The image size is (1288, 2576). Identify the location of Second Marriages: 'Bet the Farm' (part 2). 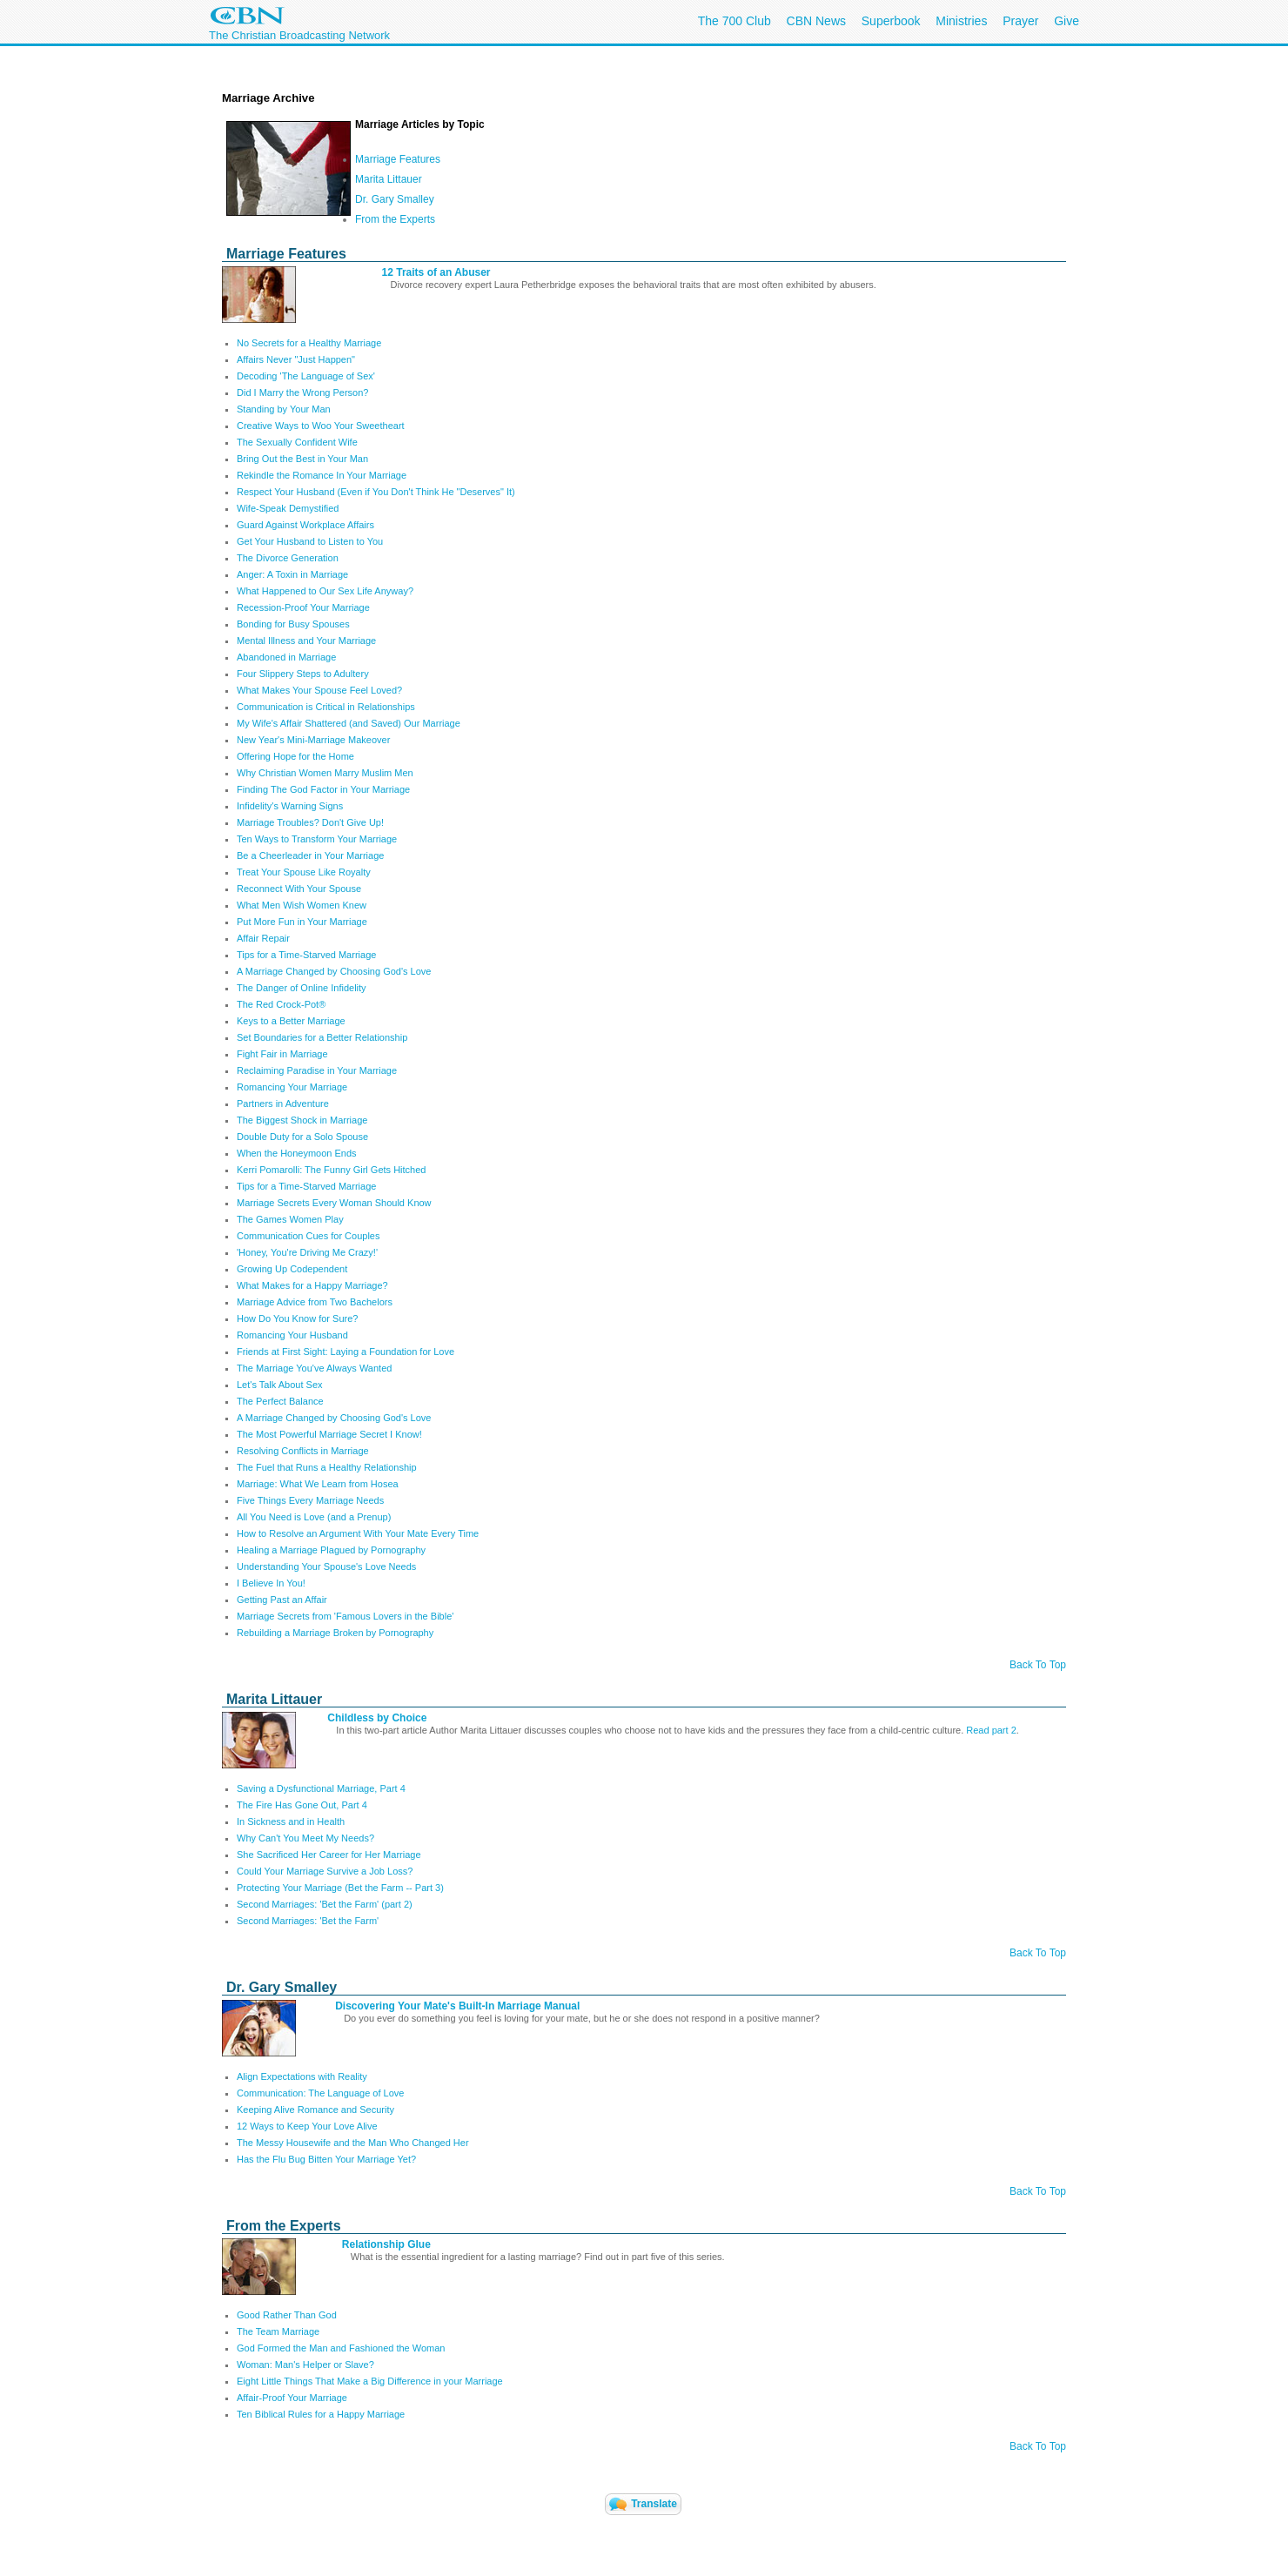
(325, 1904).